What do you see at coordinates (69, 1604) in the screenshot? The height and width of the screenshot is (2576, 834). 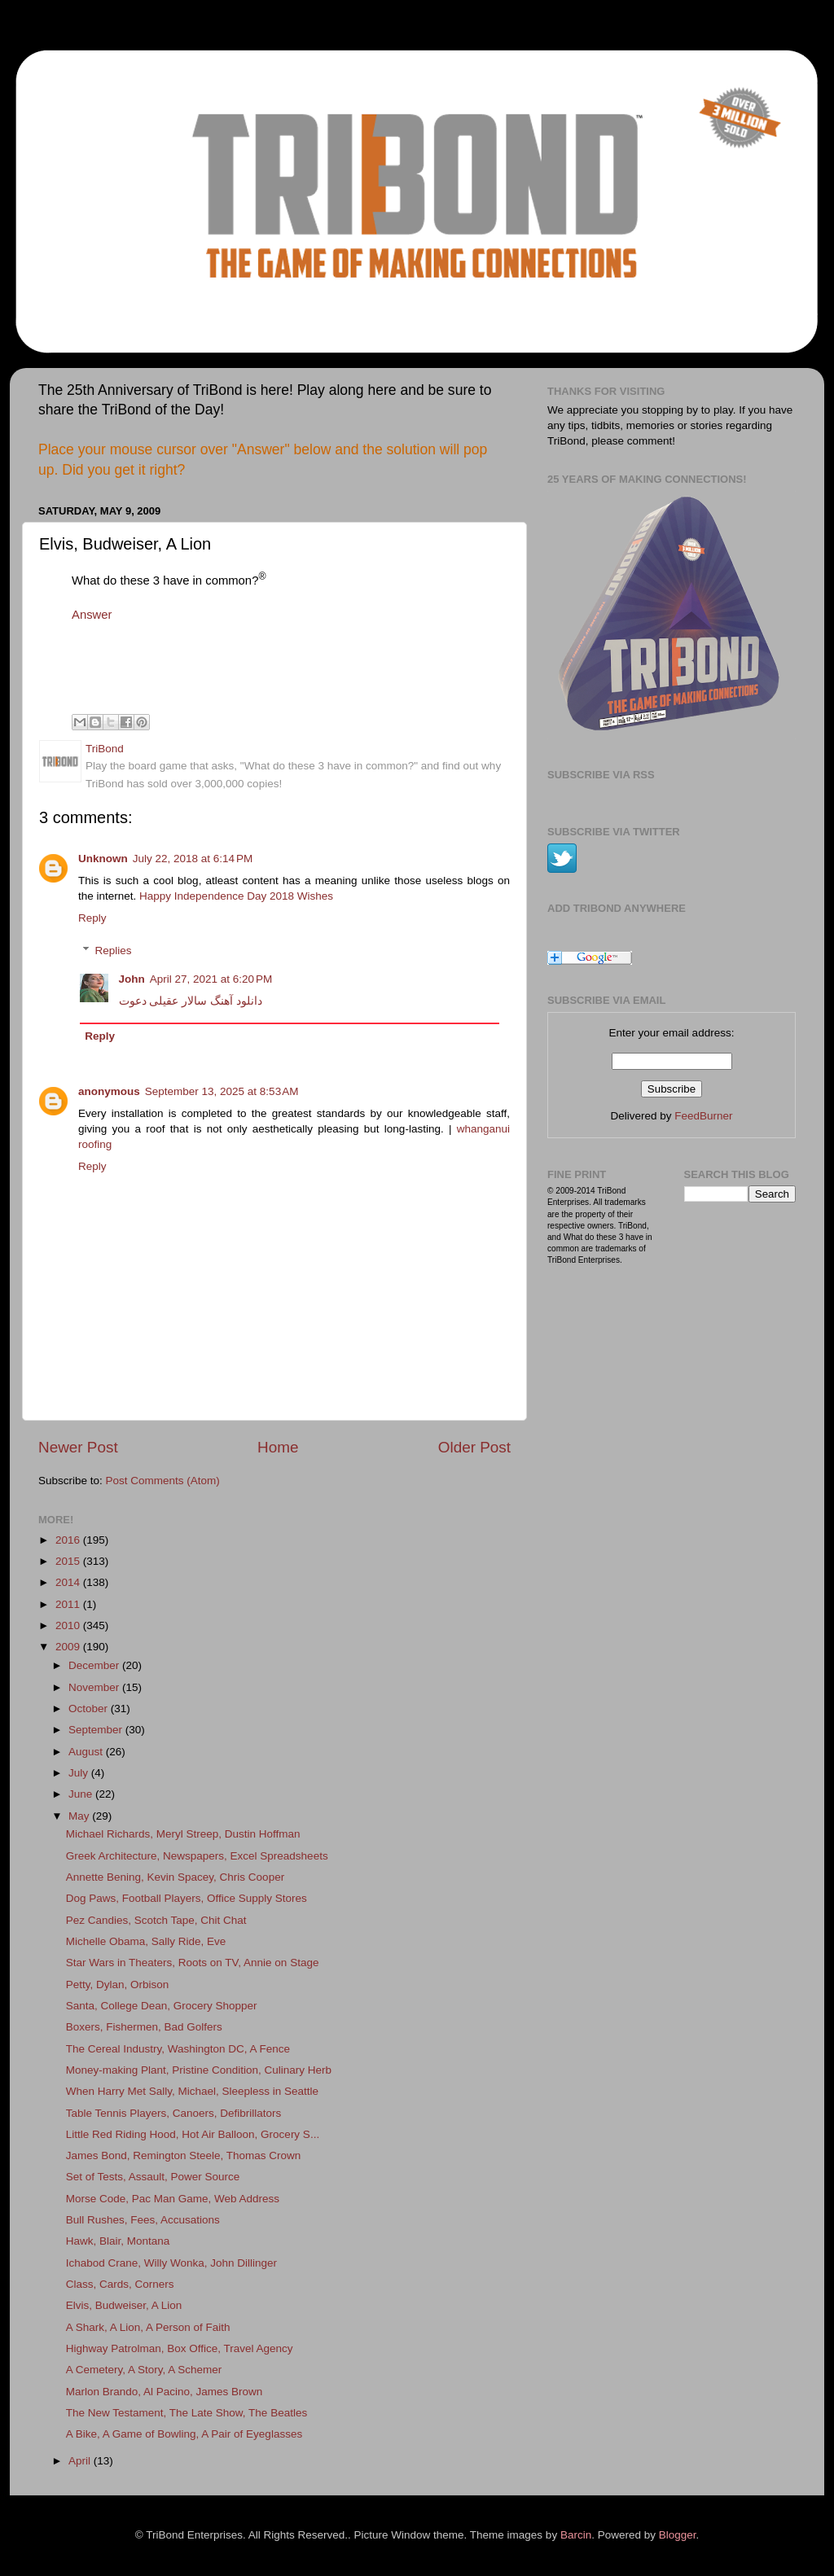 I see `2011` at bounding box center [69, 1604].